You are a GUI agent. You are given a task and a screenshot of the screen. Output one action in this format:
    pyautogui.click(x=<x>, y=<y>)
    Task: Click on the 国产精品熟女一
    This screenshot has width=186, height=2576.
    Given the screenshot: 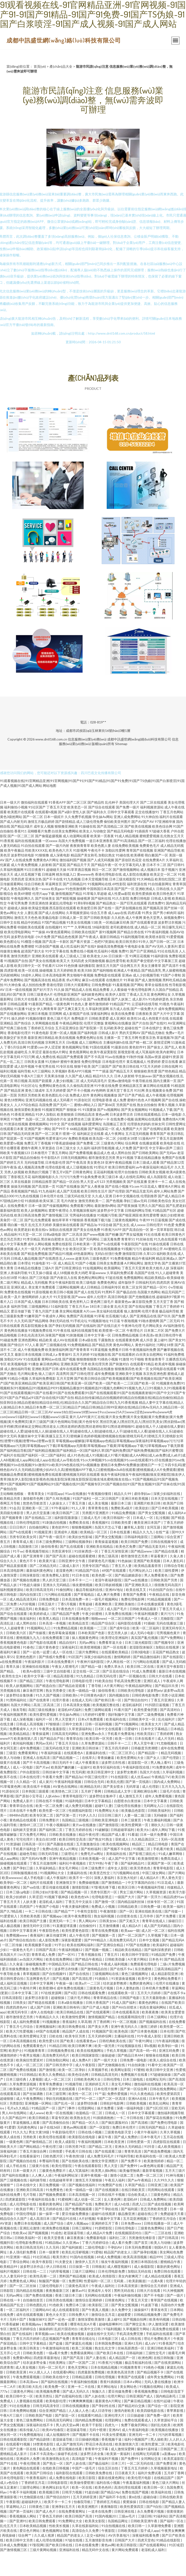 What is the action you would take?
    pyautogui.click(x=107, y=903)
    